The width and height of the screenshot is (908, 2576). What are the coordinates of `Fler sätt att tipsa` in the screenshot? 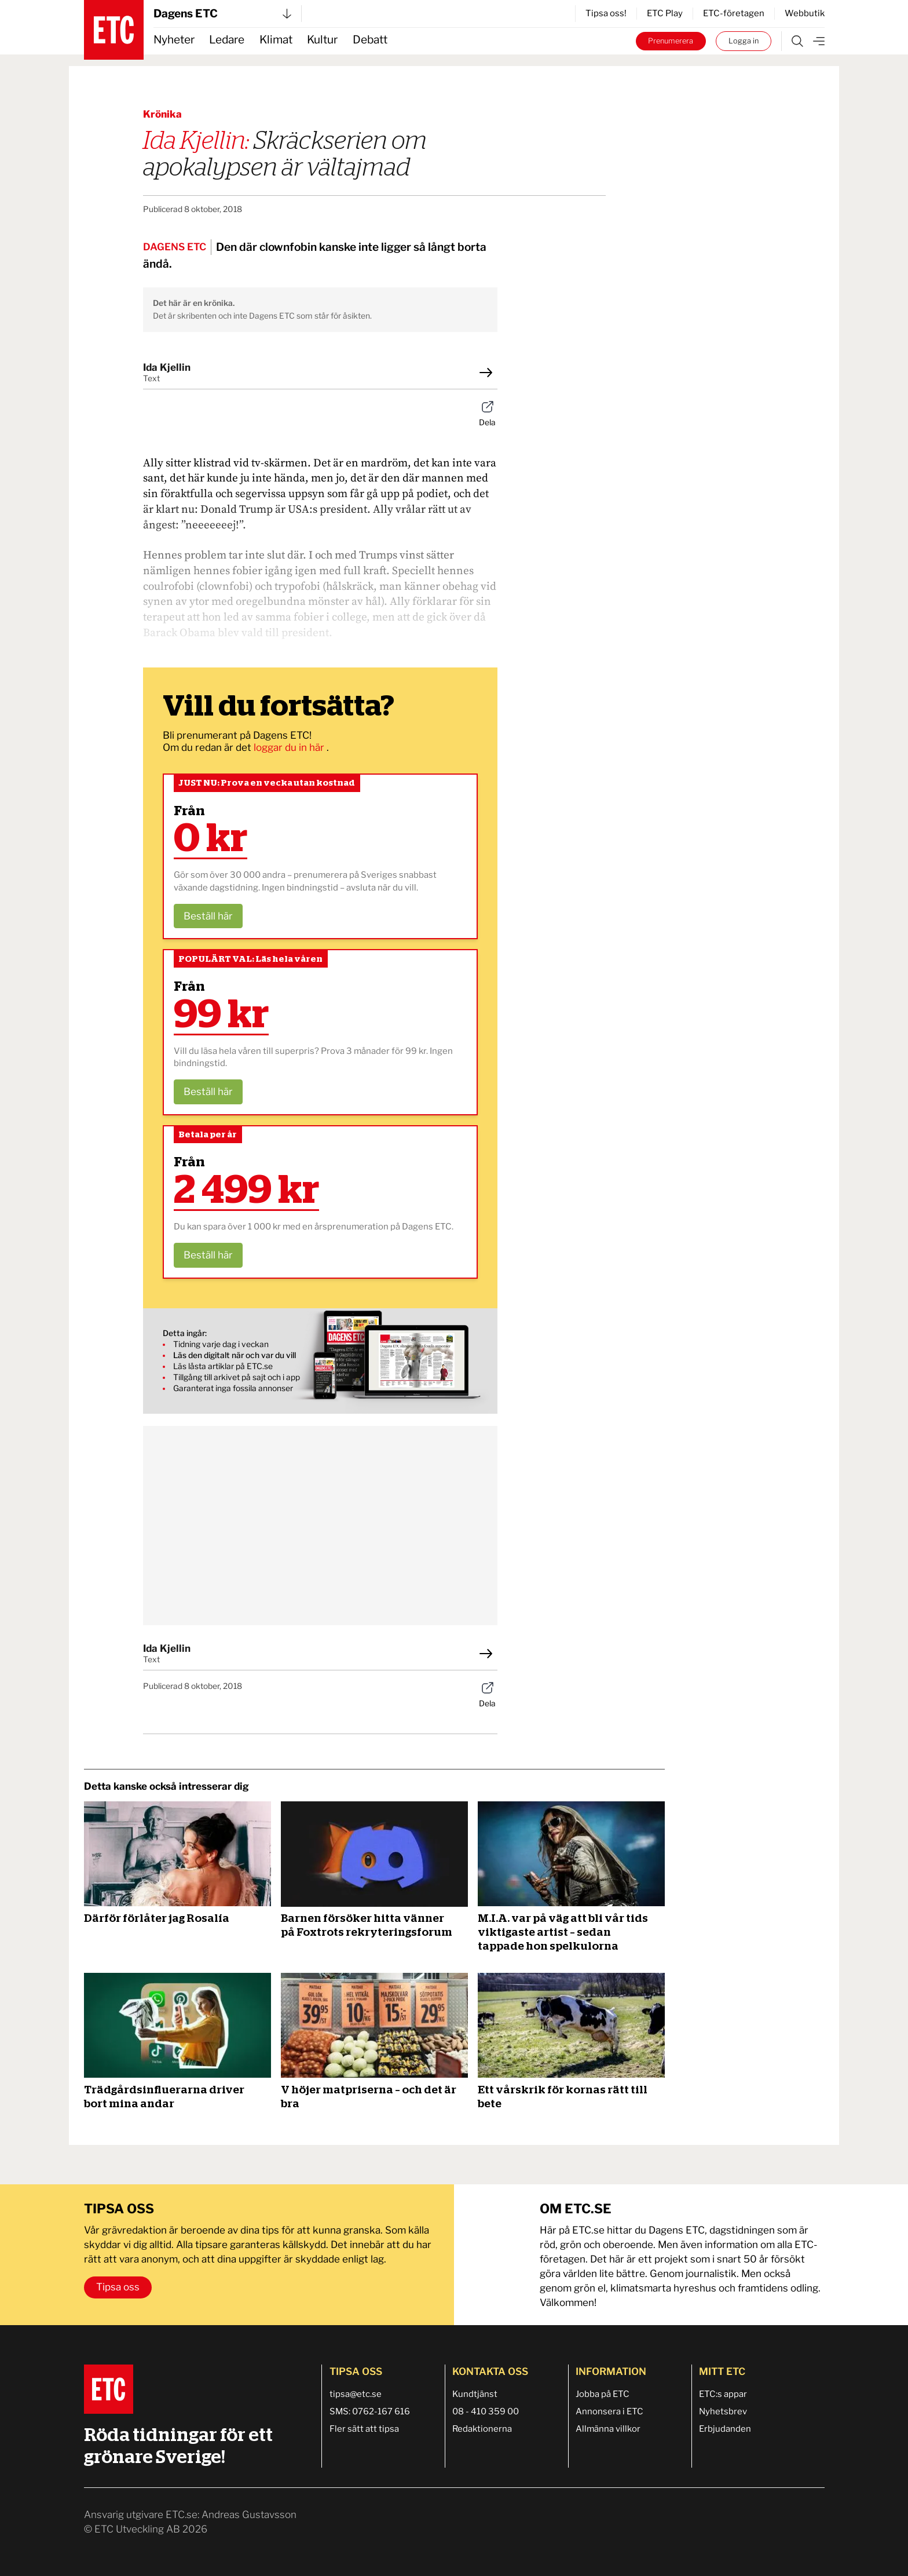 It's located at (364, 2429).